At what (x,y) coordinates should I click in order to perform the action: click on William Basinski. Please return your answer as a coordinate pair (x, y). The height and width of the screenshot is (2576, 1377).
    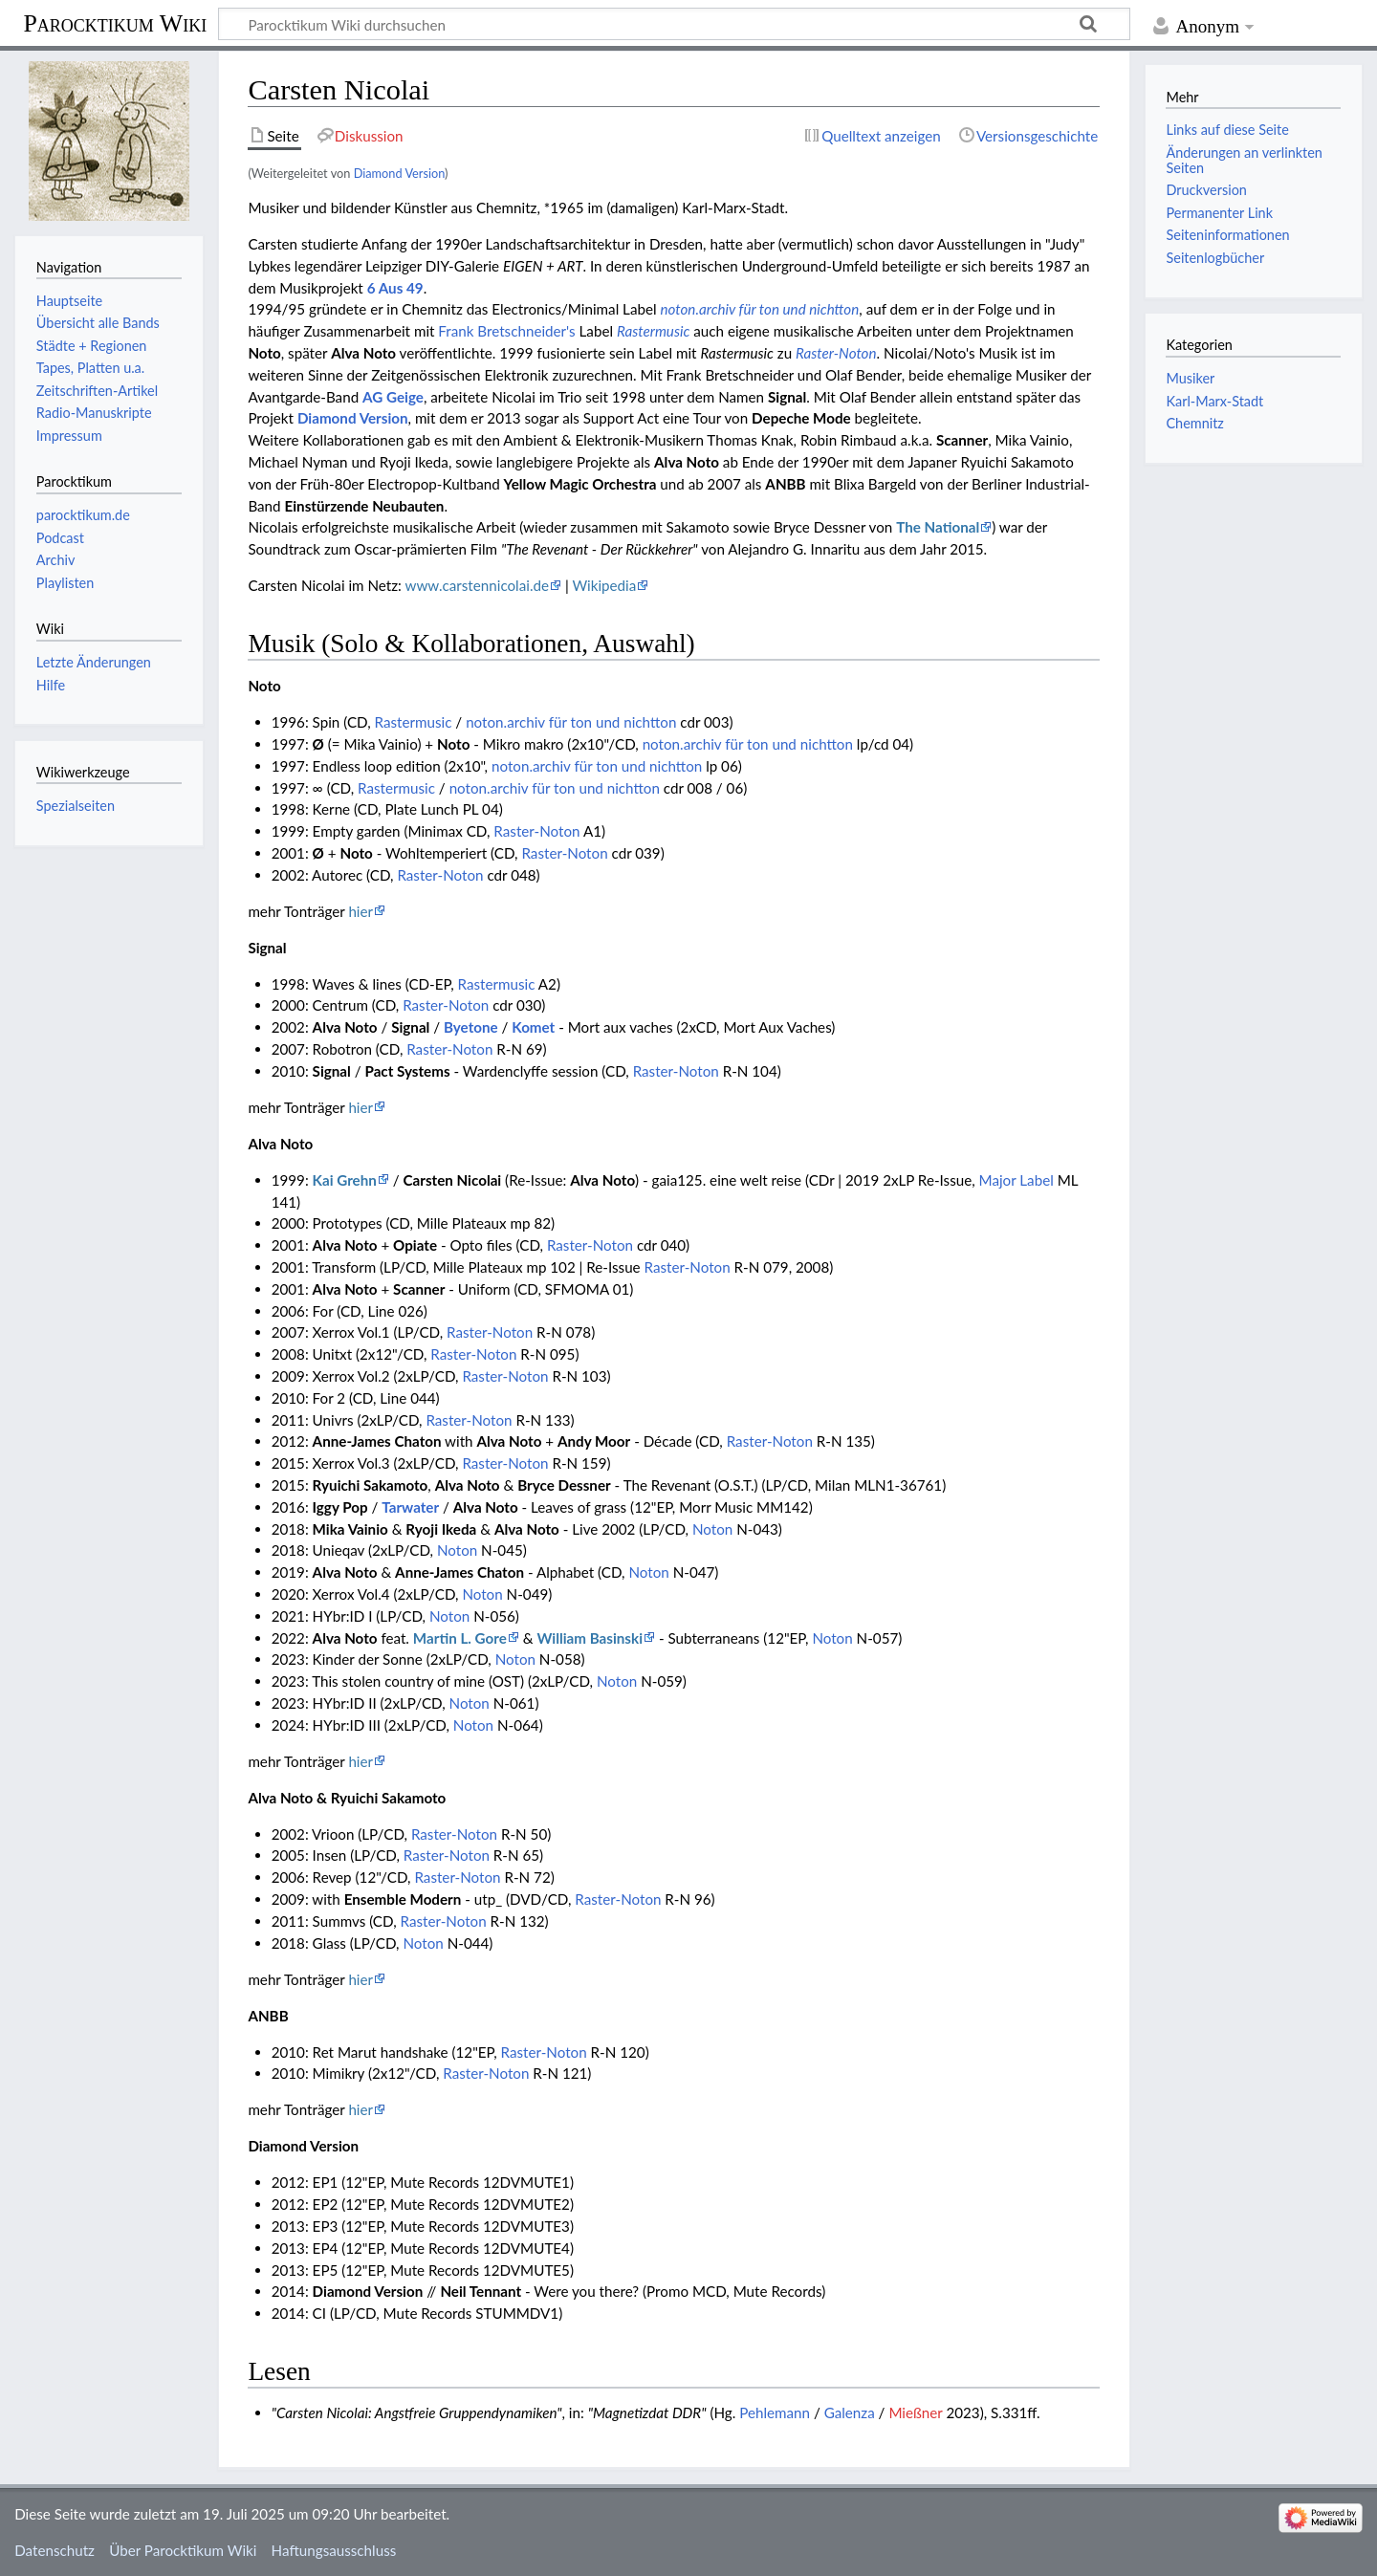
    Looking at the image, I should click on (589, 1638).